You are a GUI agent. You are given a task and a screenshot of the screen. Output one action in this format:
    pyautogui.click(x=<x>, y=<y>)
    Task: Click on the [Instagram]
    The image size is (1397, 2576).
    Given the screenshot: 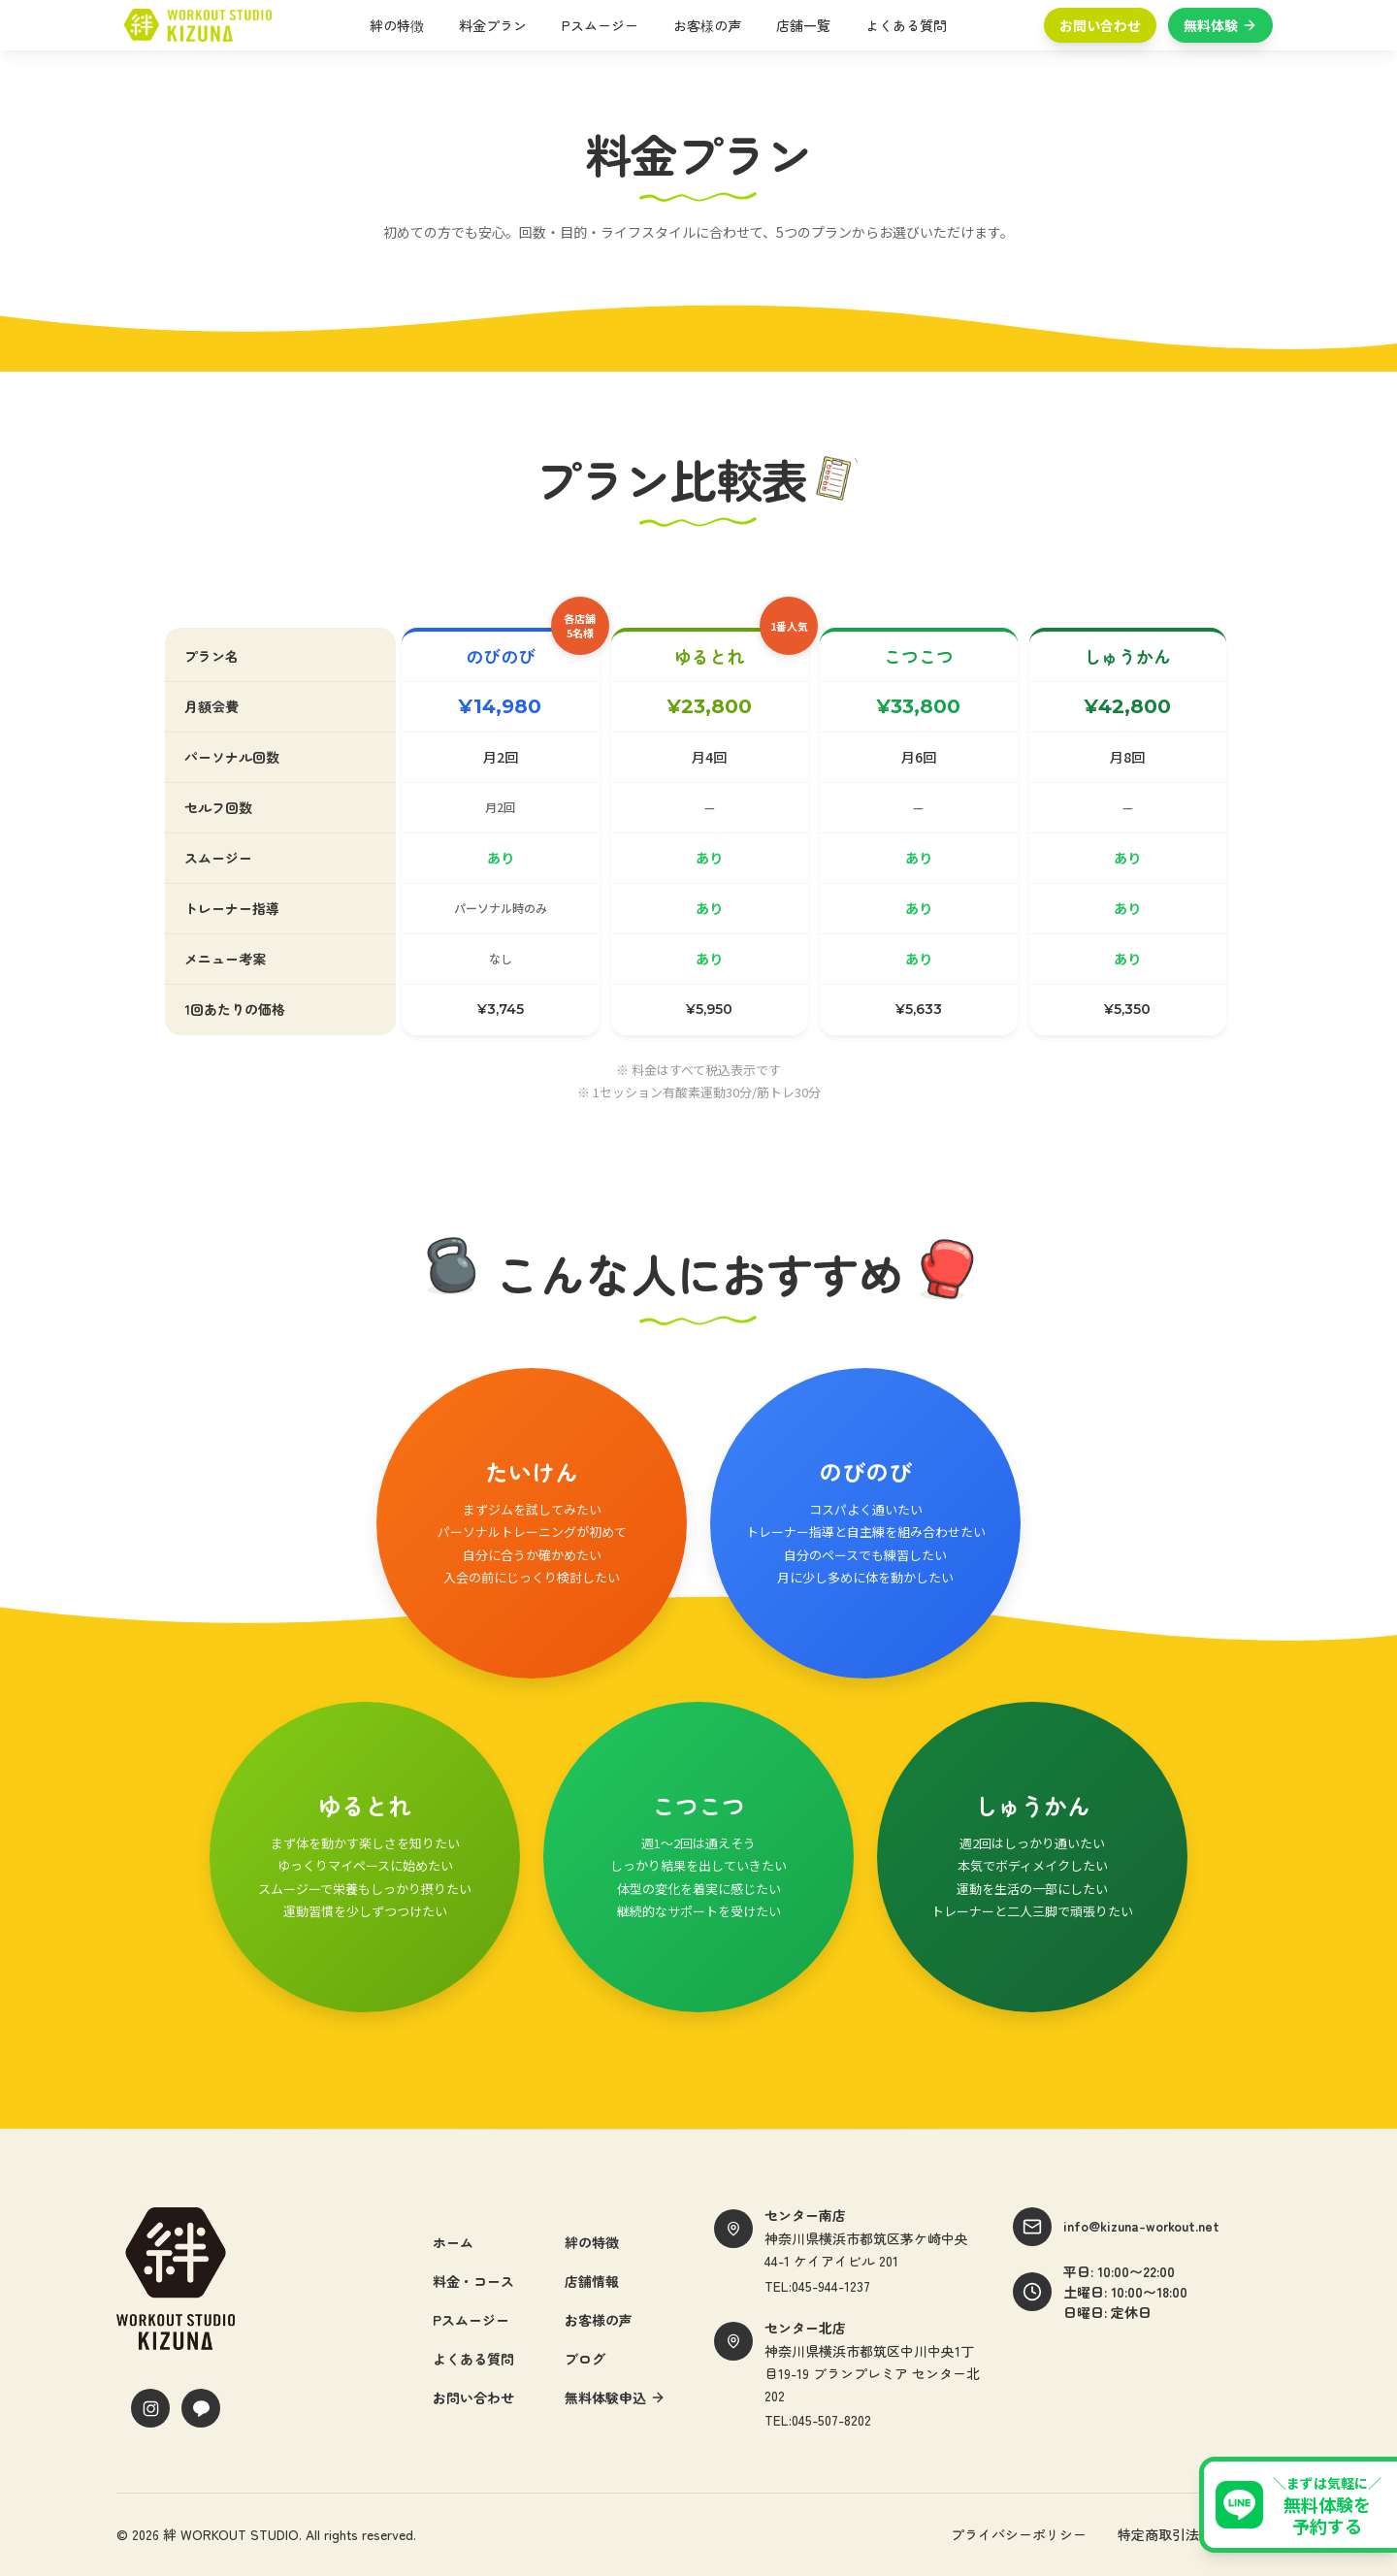 What is the action you would take?
    pyautogui.click(x=150, y=2408)
    